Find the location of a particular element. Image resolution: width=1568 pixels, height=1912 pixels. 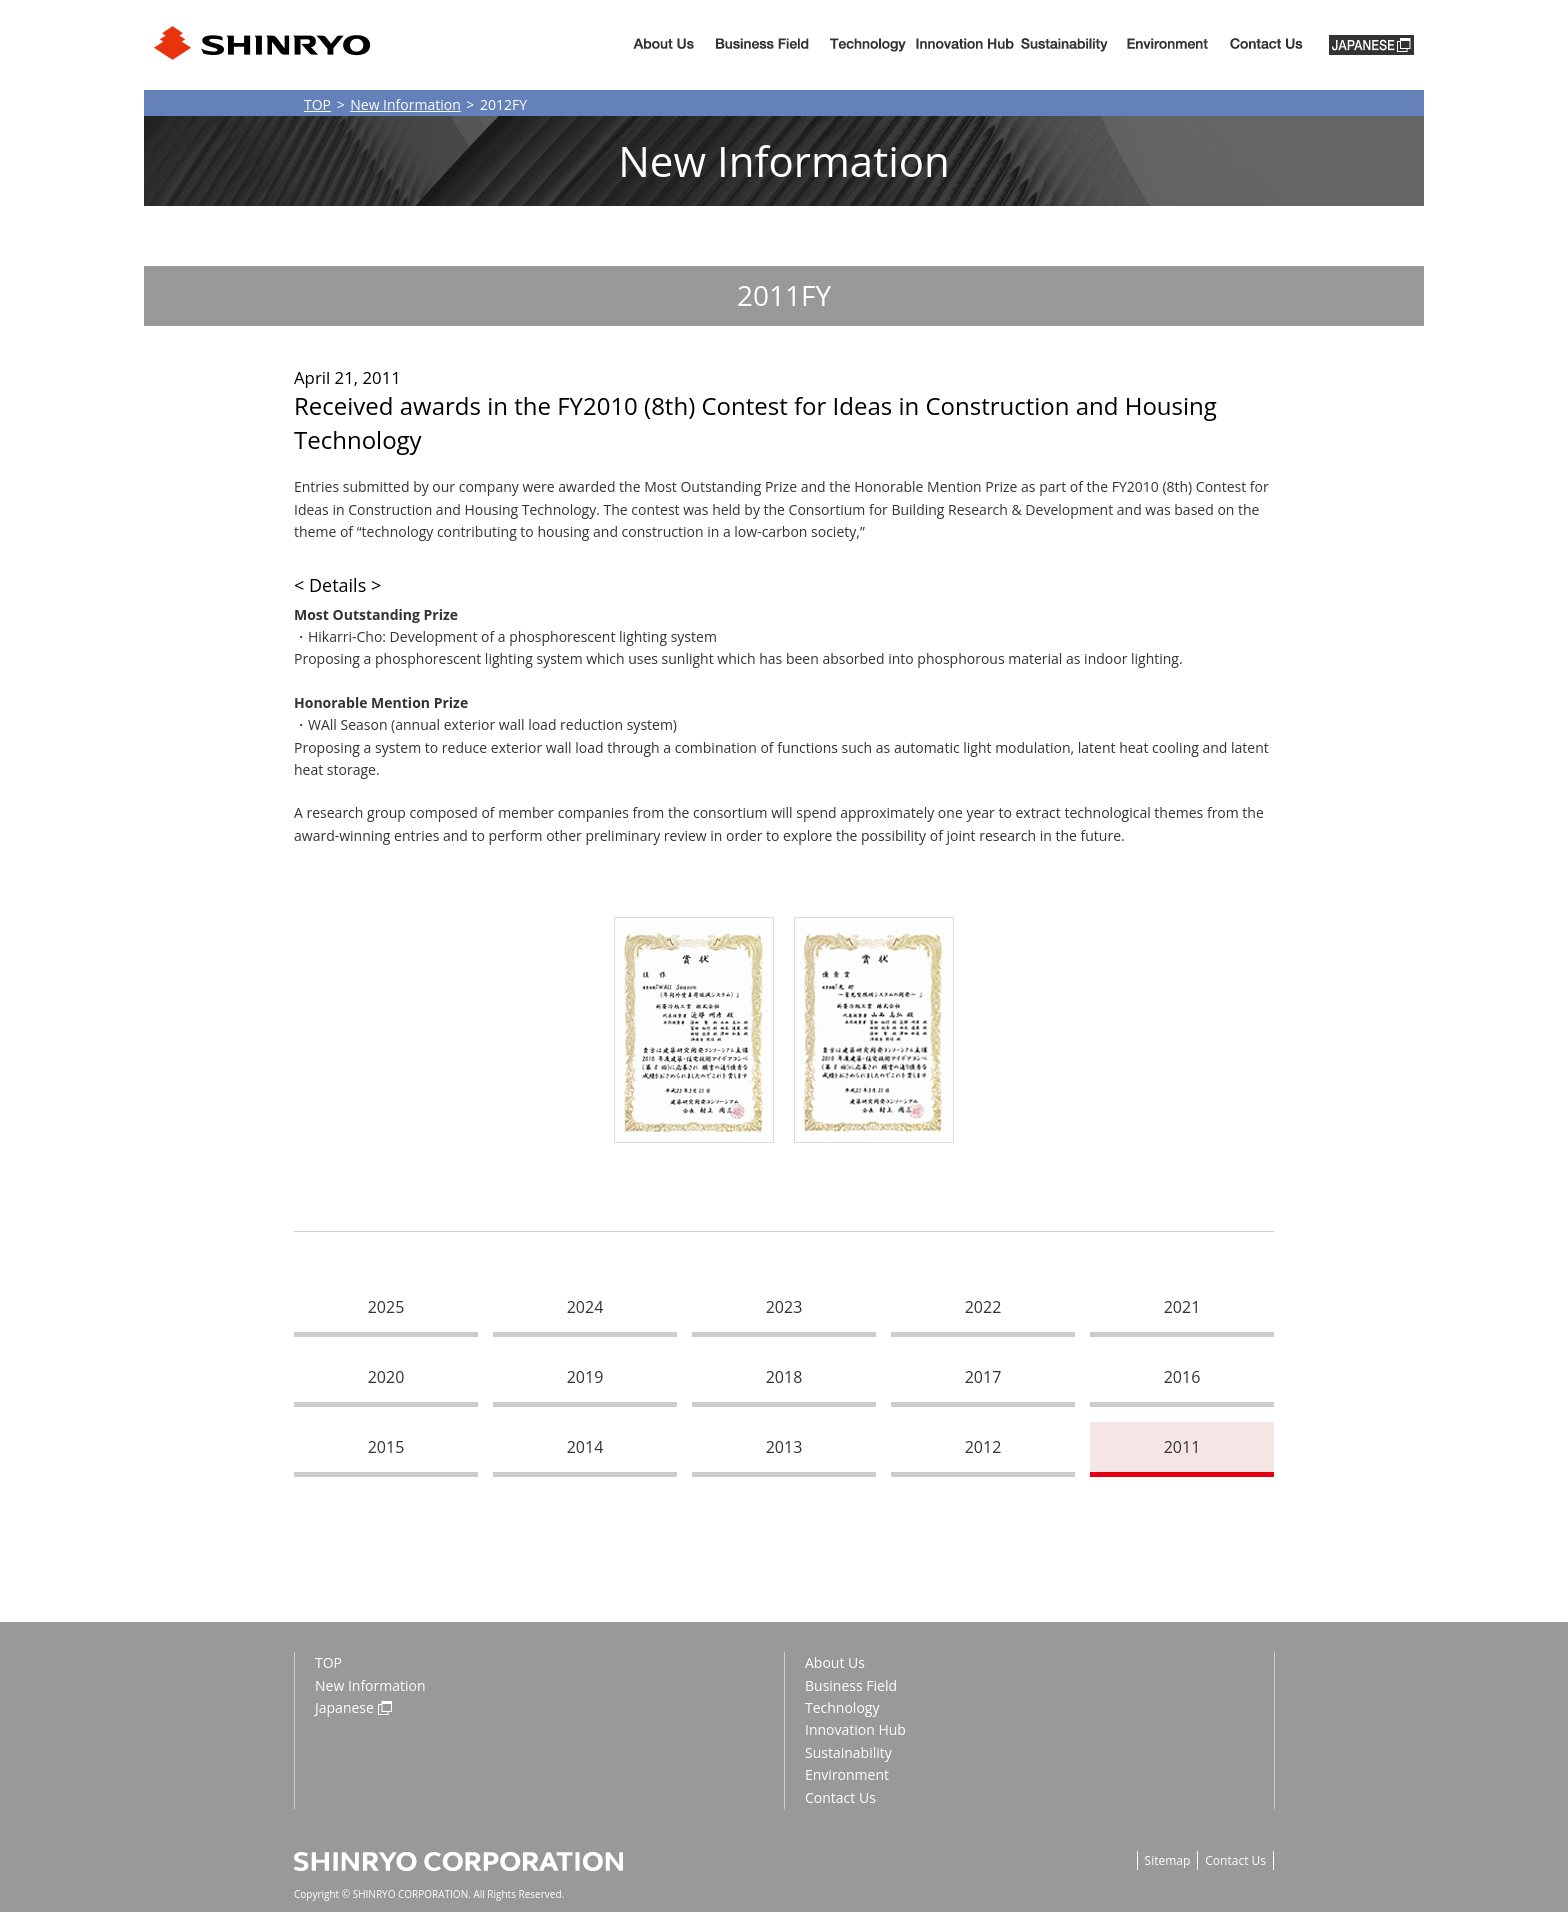

Contact Us is located at coordinates (840, 1797).